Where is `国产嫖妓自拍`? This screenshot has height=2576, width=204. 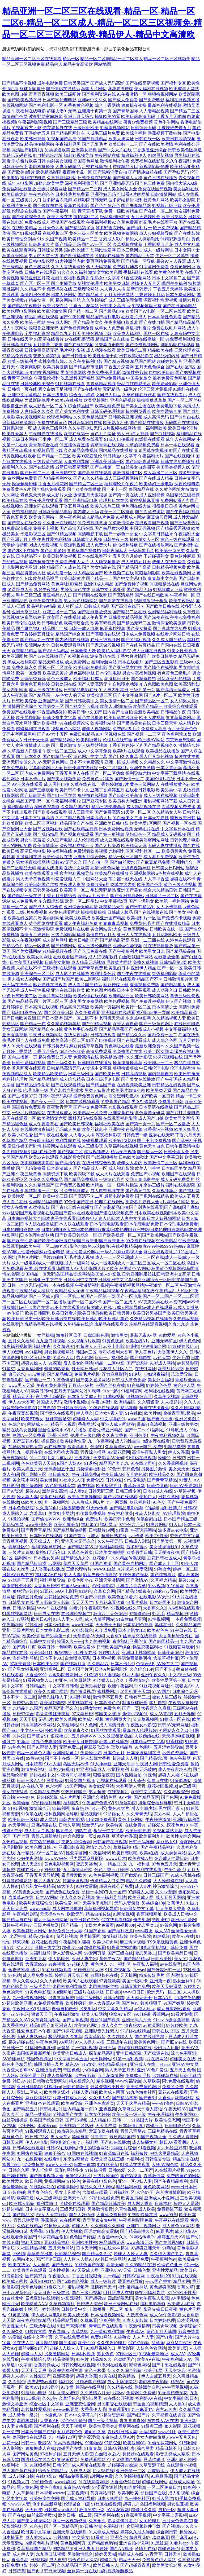
国产嫖妓自拍 is located at coordinates (15, 2175).